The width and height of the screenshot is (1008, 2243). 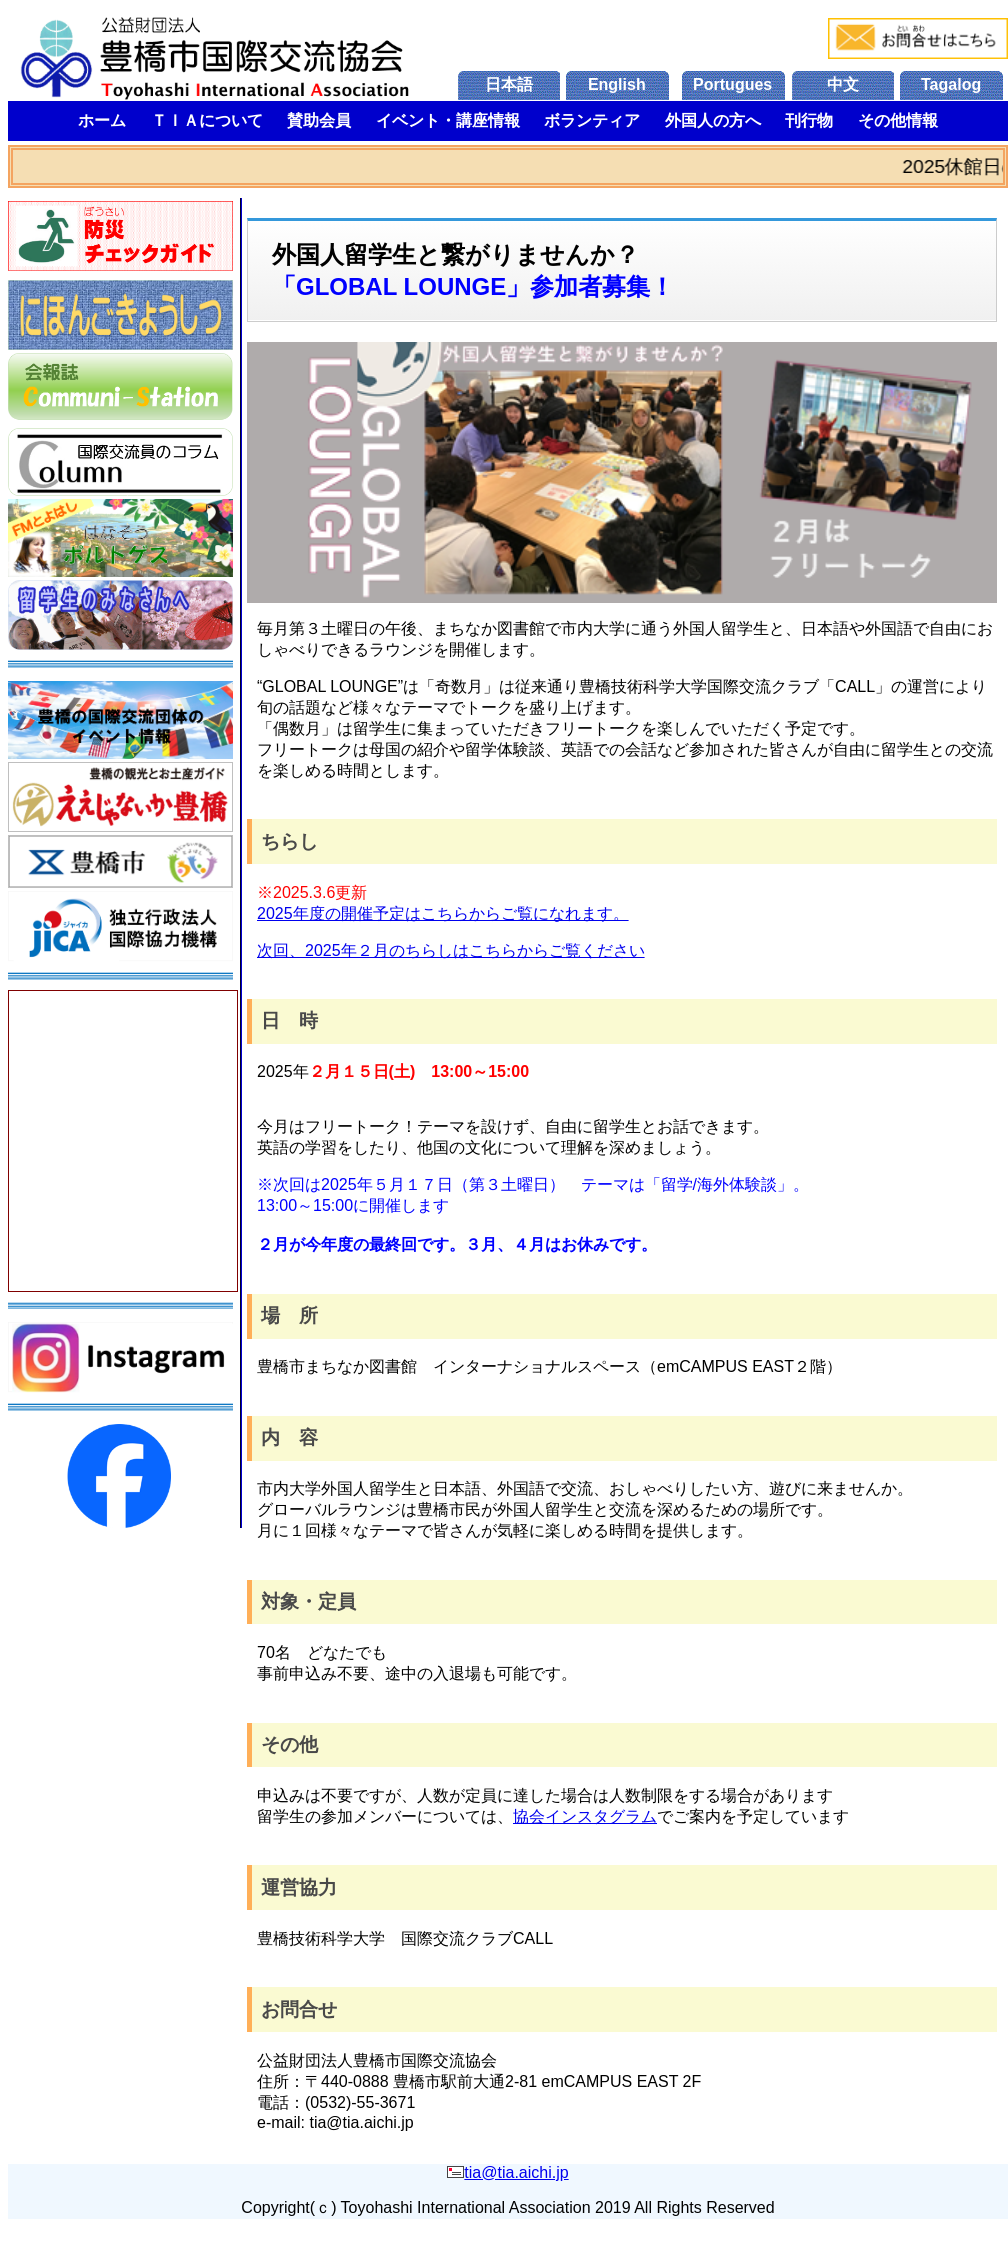 I want to click on イベント・講座情報, so click(x=448, y=120).